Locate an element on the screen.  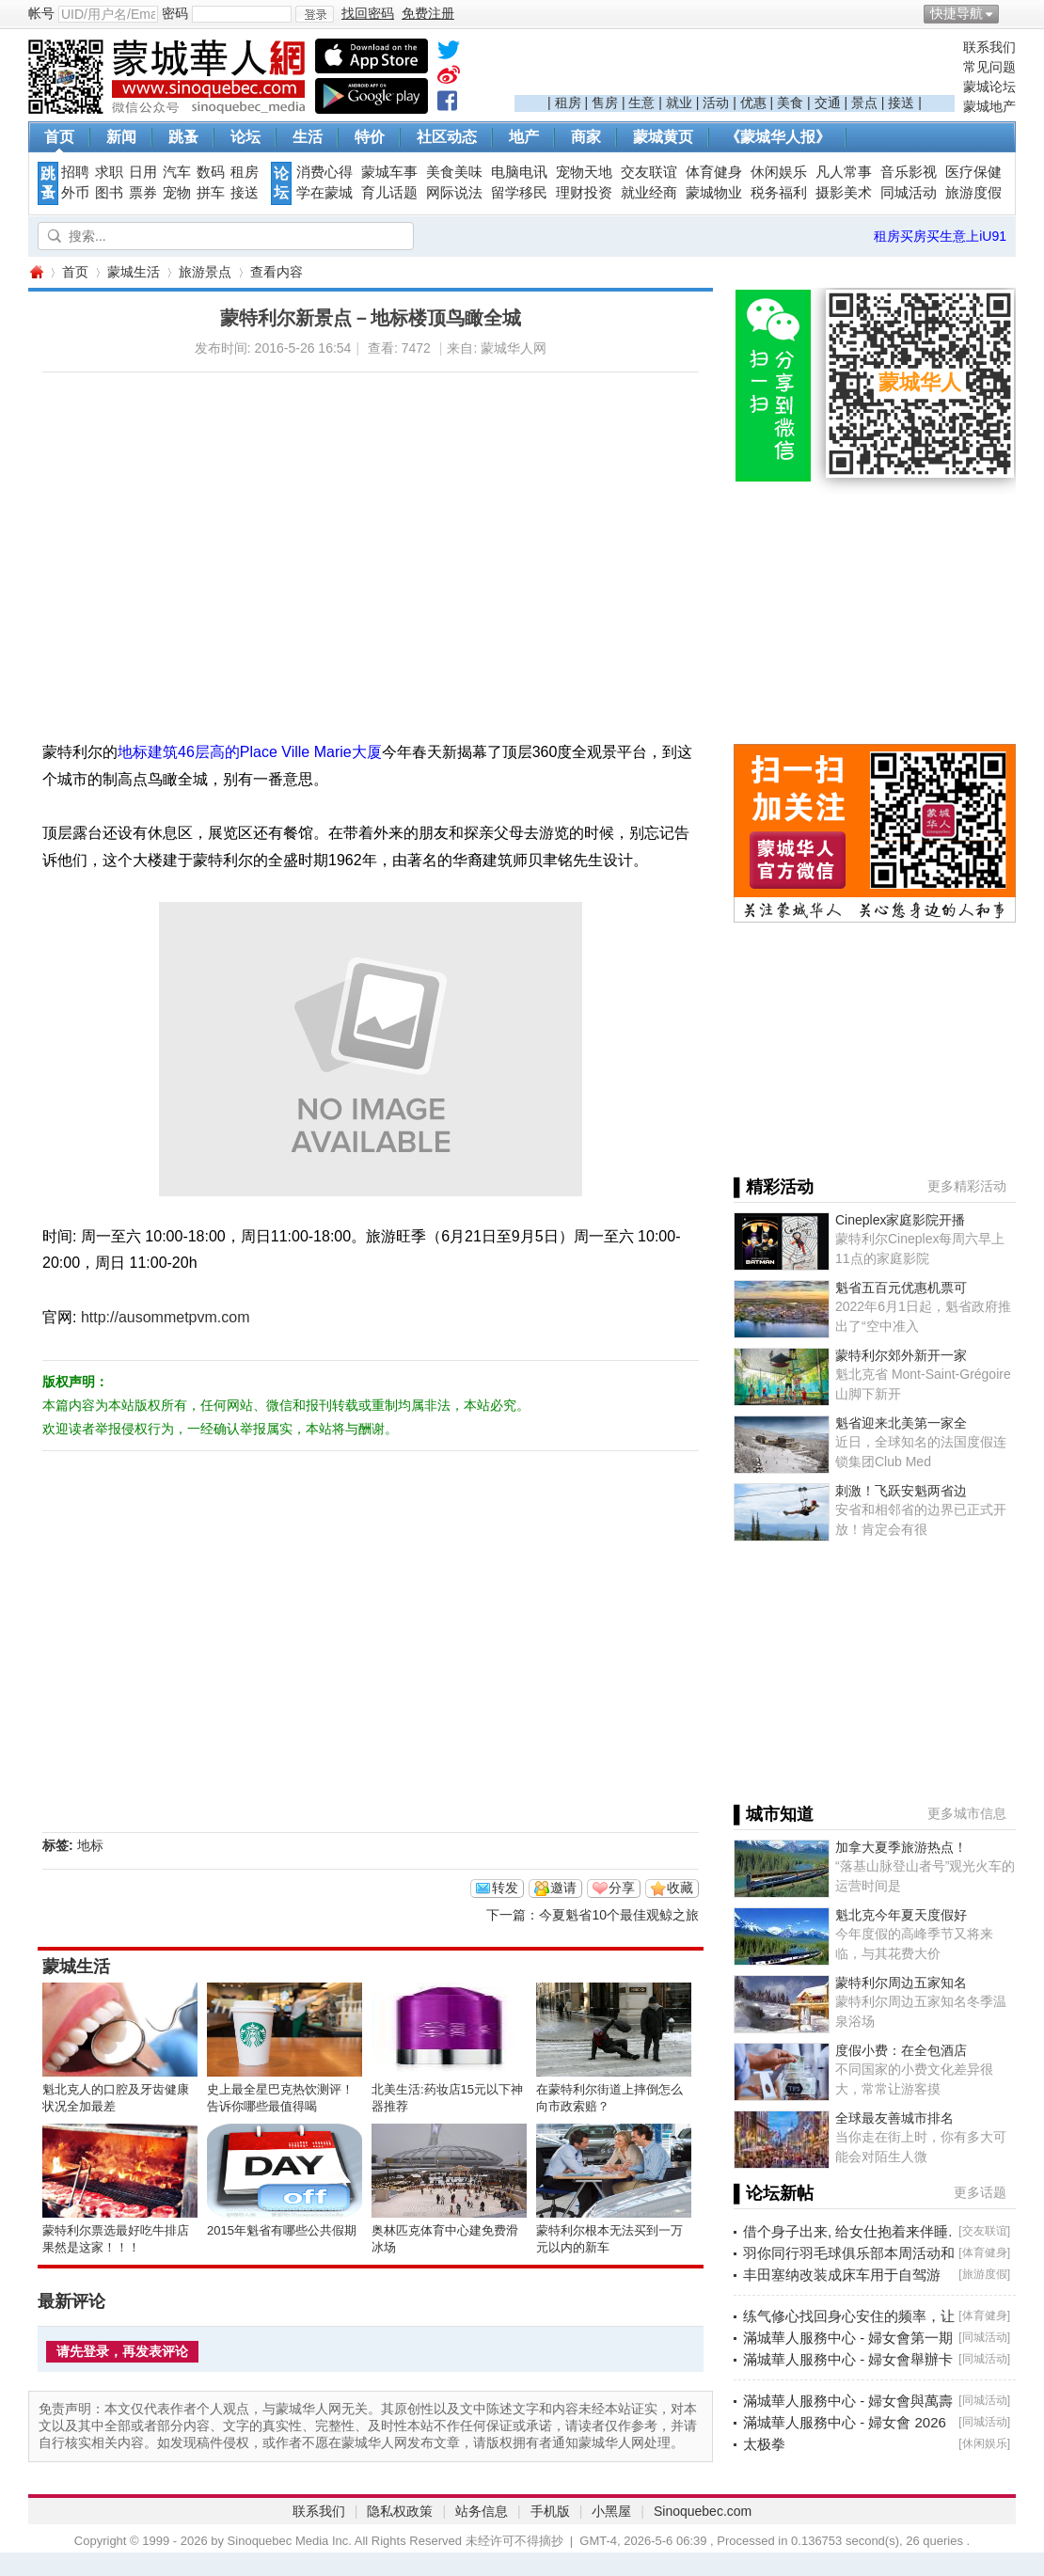
生意 is located at coordinates (641, 102).